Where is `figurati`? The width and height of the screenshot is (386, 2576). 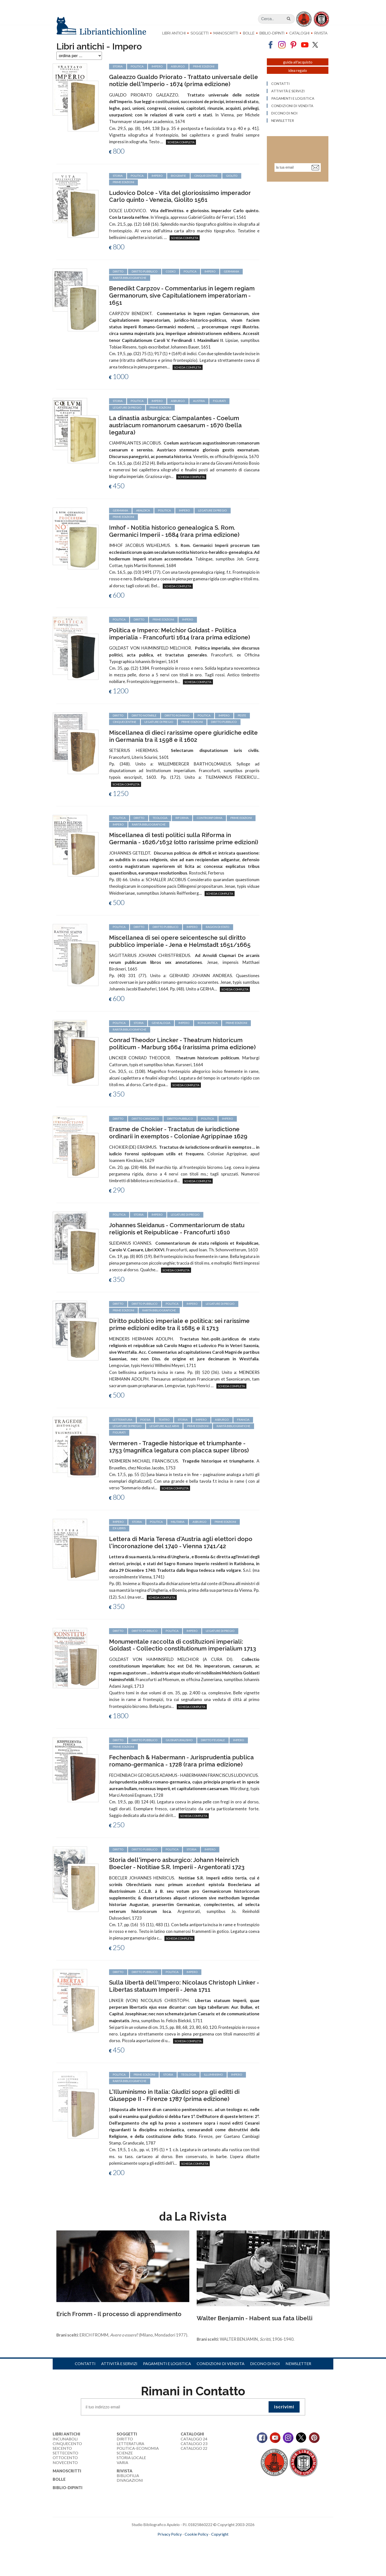
figurati is located at coordinates (219, 417).